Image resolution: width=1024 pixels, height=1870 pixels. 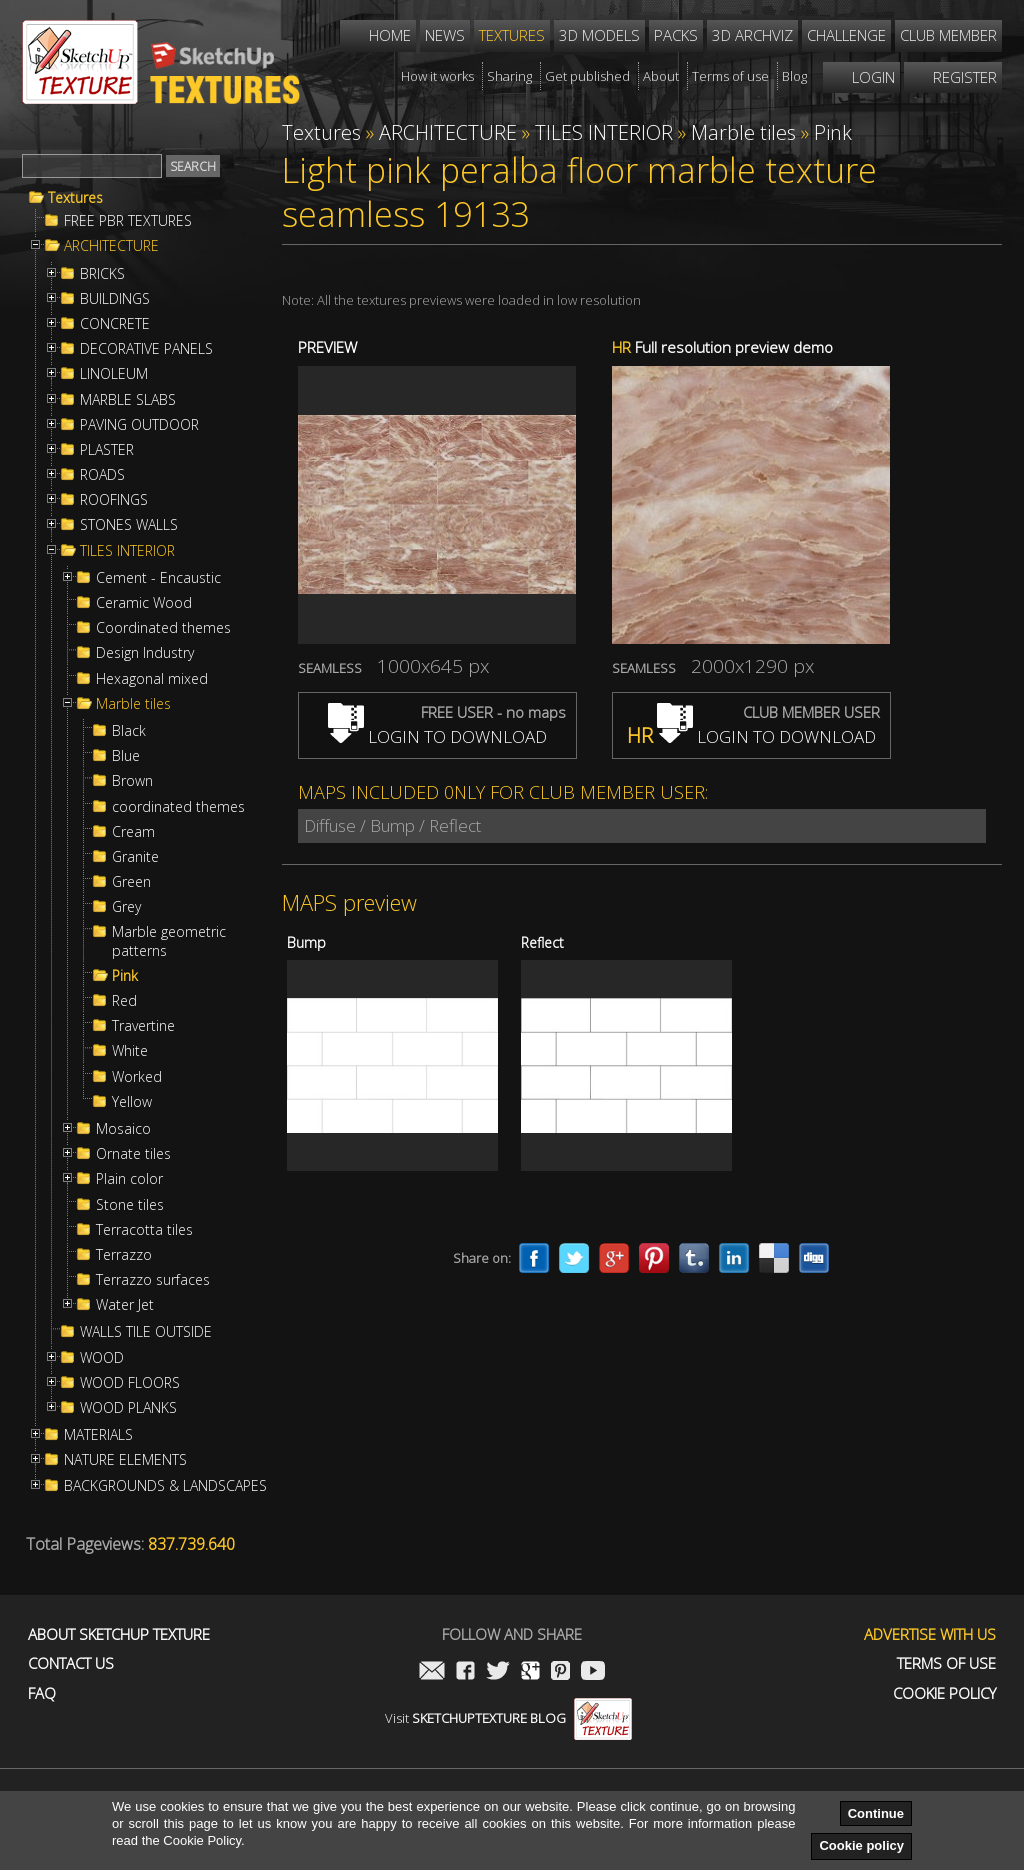 What do you see at coordinates (125, 1305) in the screenshot?
I see `Water Jet` at bounding box center [125, 1305].